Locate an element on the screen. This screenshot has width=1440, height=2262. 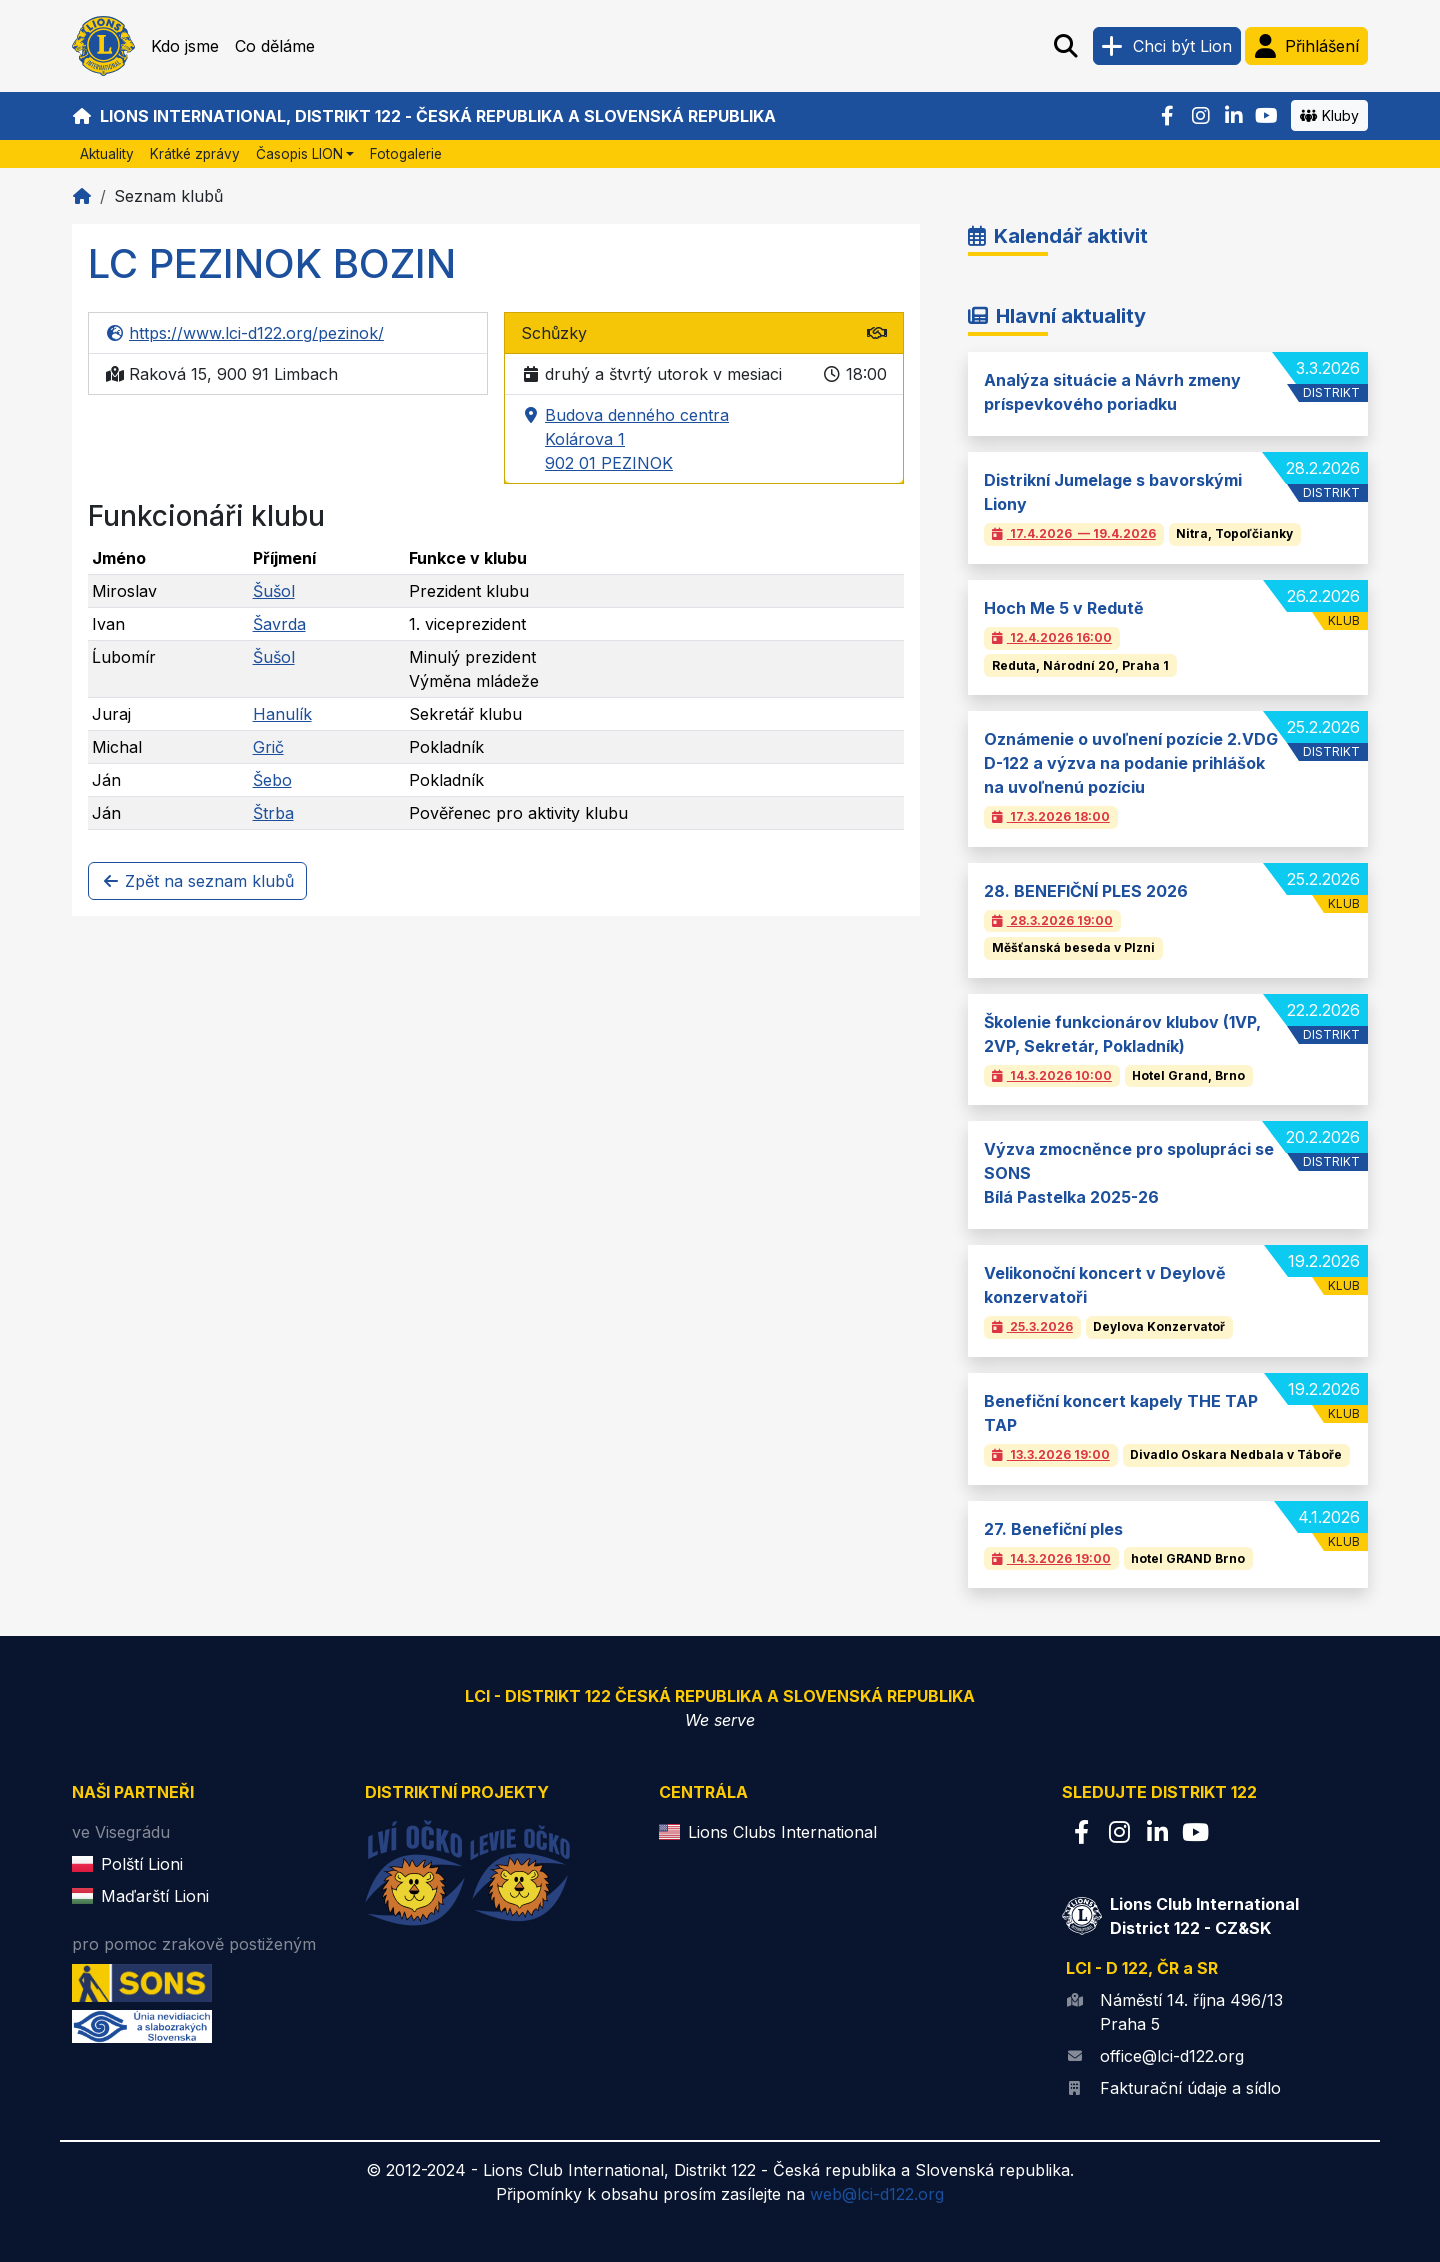
Náměstí 14. října 496/13 Praha 5 is located at coordinates (1191, 2012).